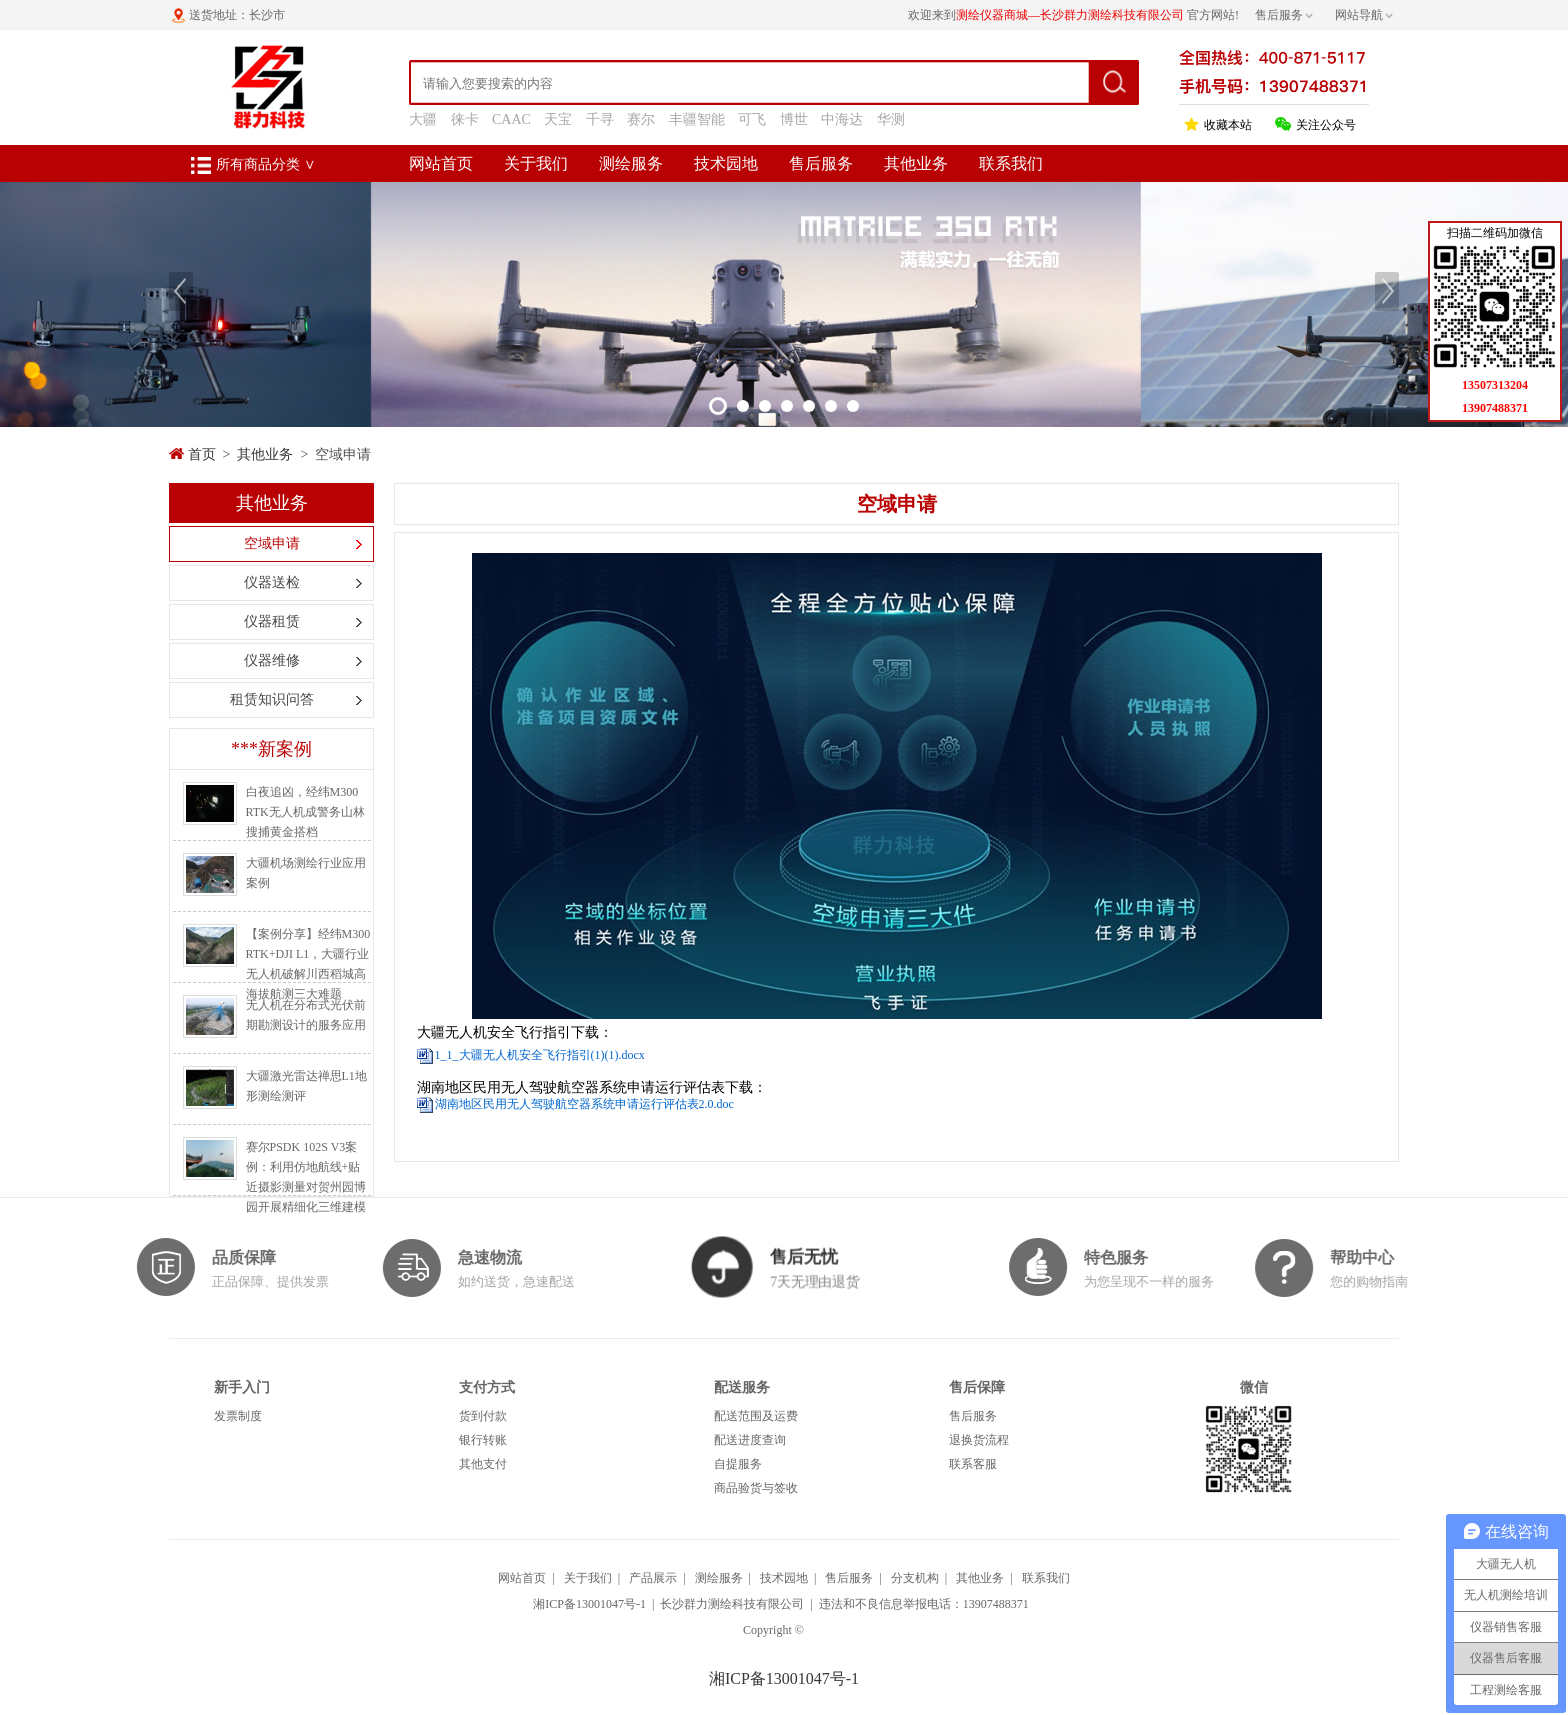 The height and width of the screenshot is (1715, 1568). What do you see at coordinates (558, 119) in the screenshot?
I see `天宝` at bounding box center [558, 119].